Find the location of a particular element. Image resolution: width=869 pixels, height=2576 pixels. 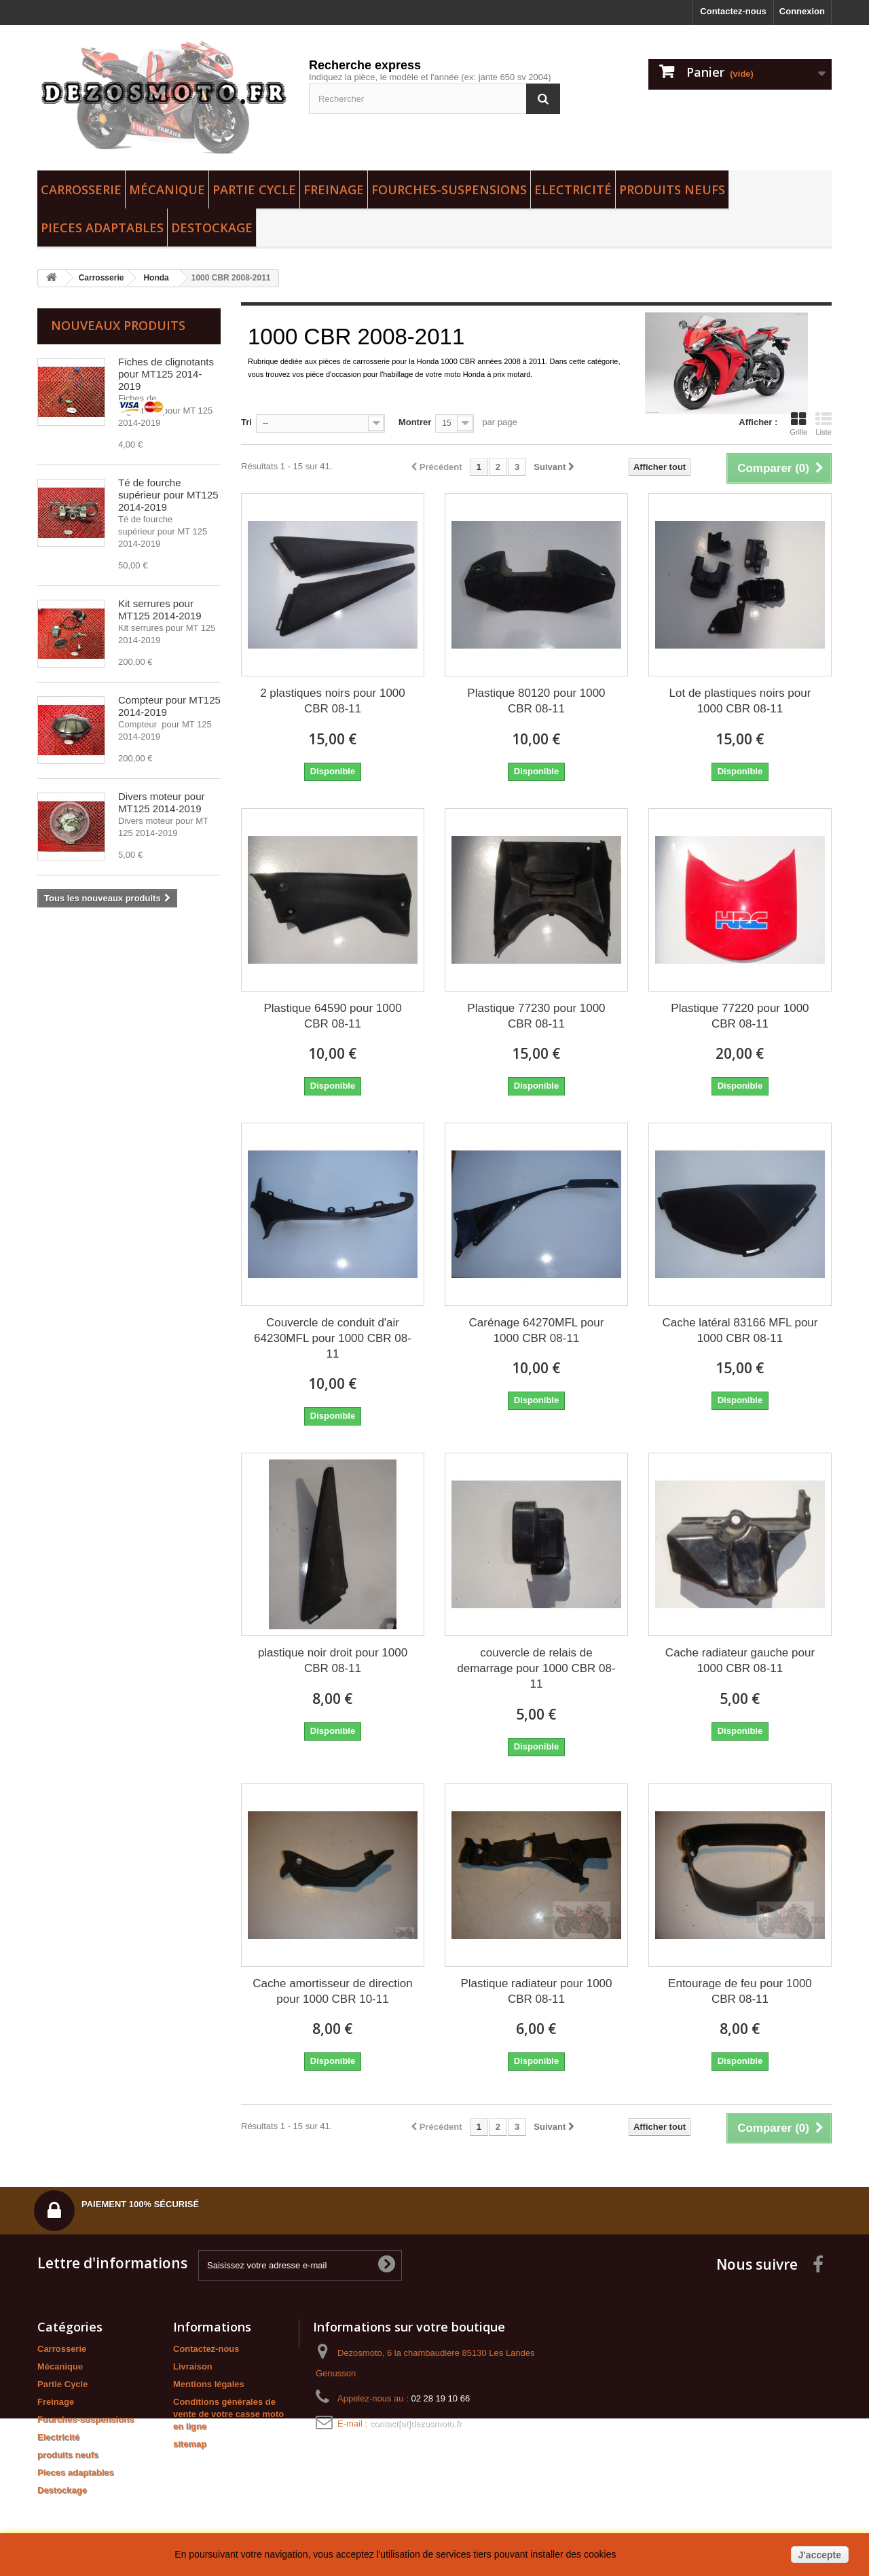

Livraison is located at coordinates (192, 2366).